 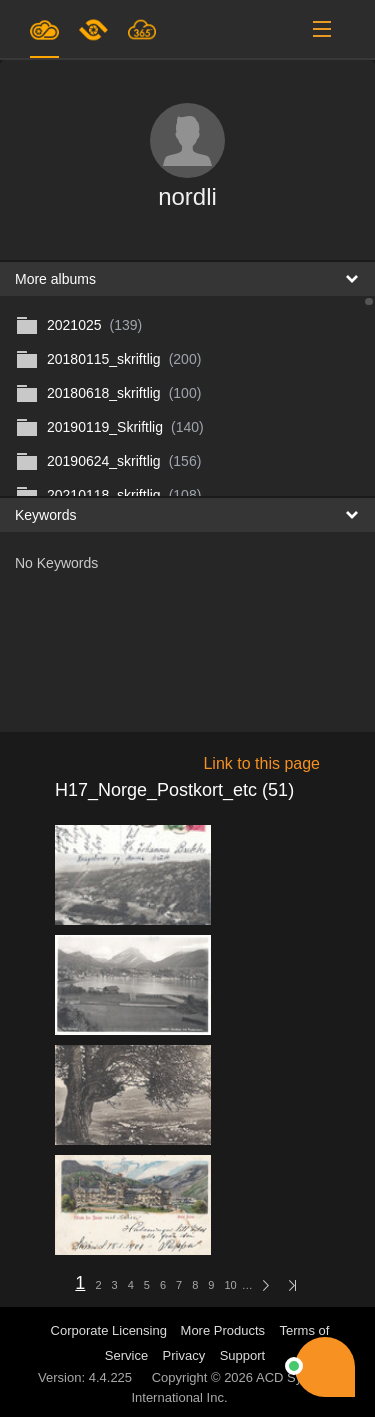 I want to click on 10, so click(x=230, y=1285).